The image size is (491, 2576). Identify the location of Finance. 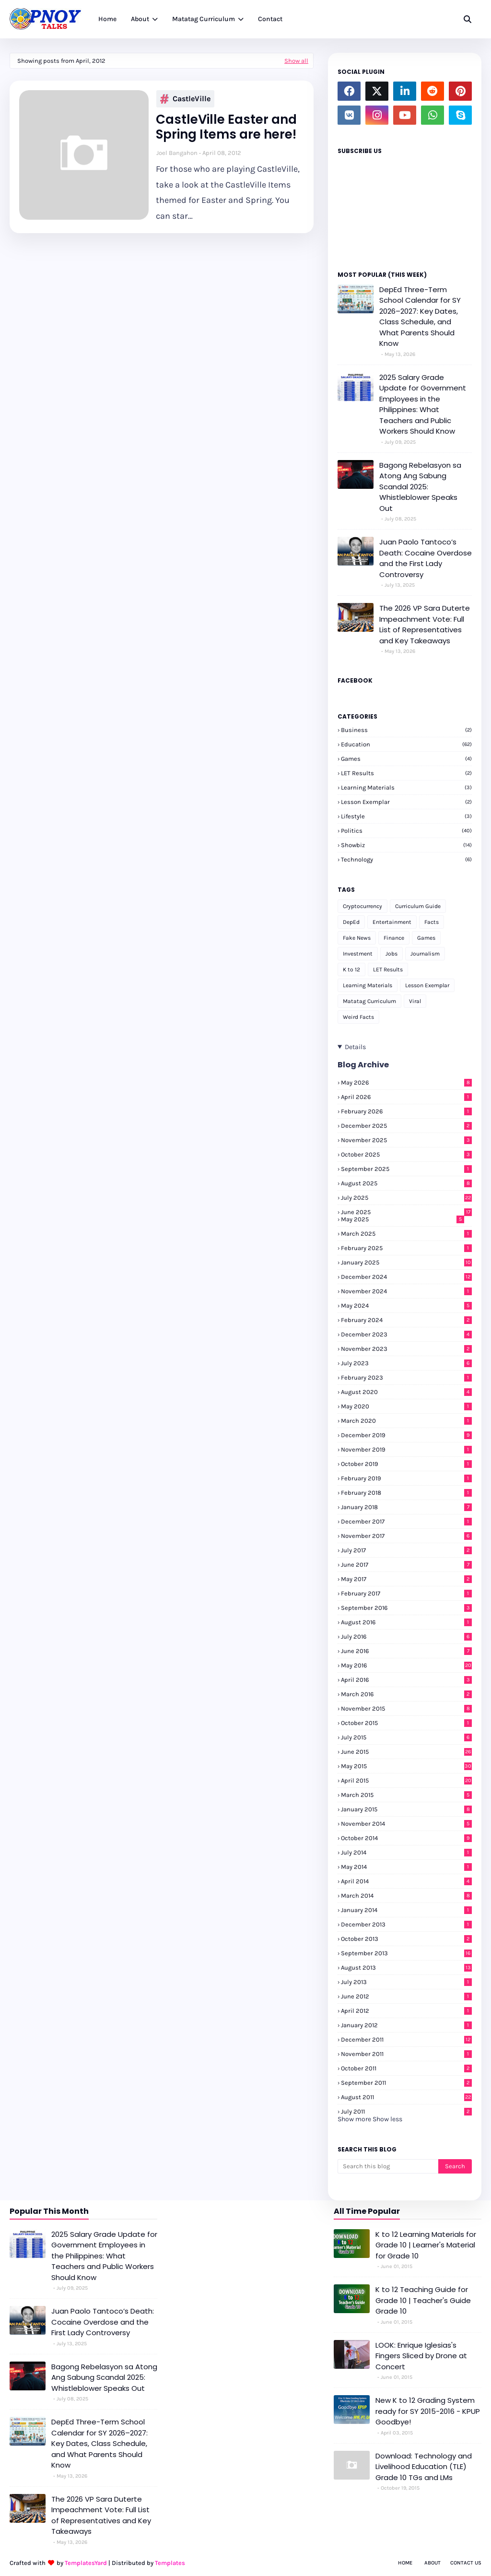
(394, 937).